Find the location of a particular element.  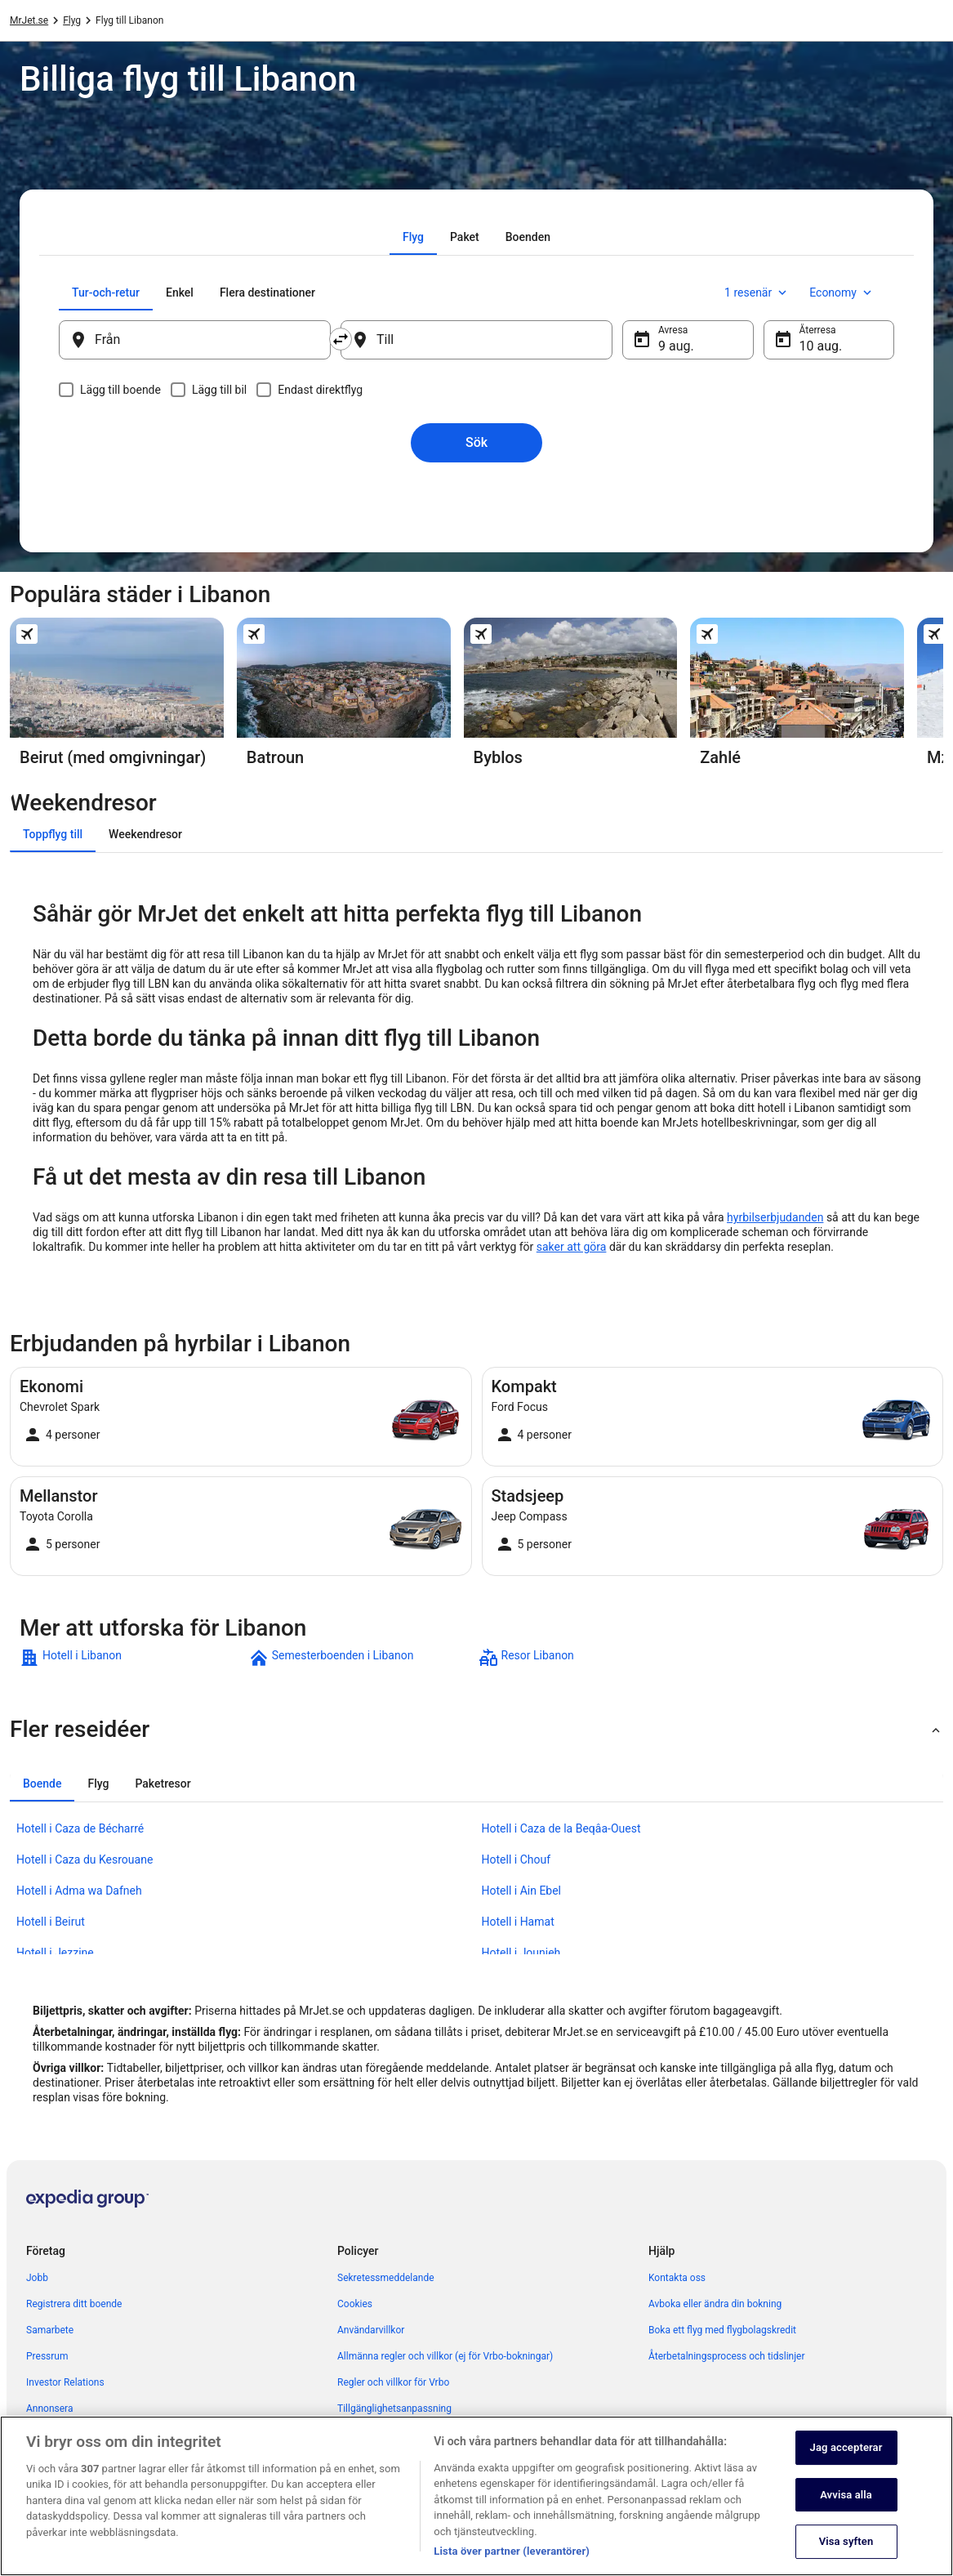

[button] is located at coordinates (476, 1729).